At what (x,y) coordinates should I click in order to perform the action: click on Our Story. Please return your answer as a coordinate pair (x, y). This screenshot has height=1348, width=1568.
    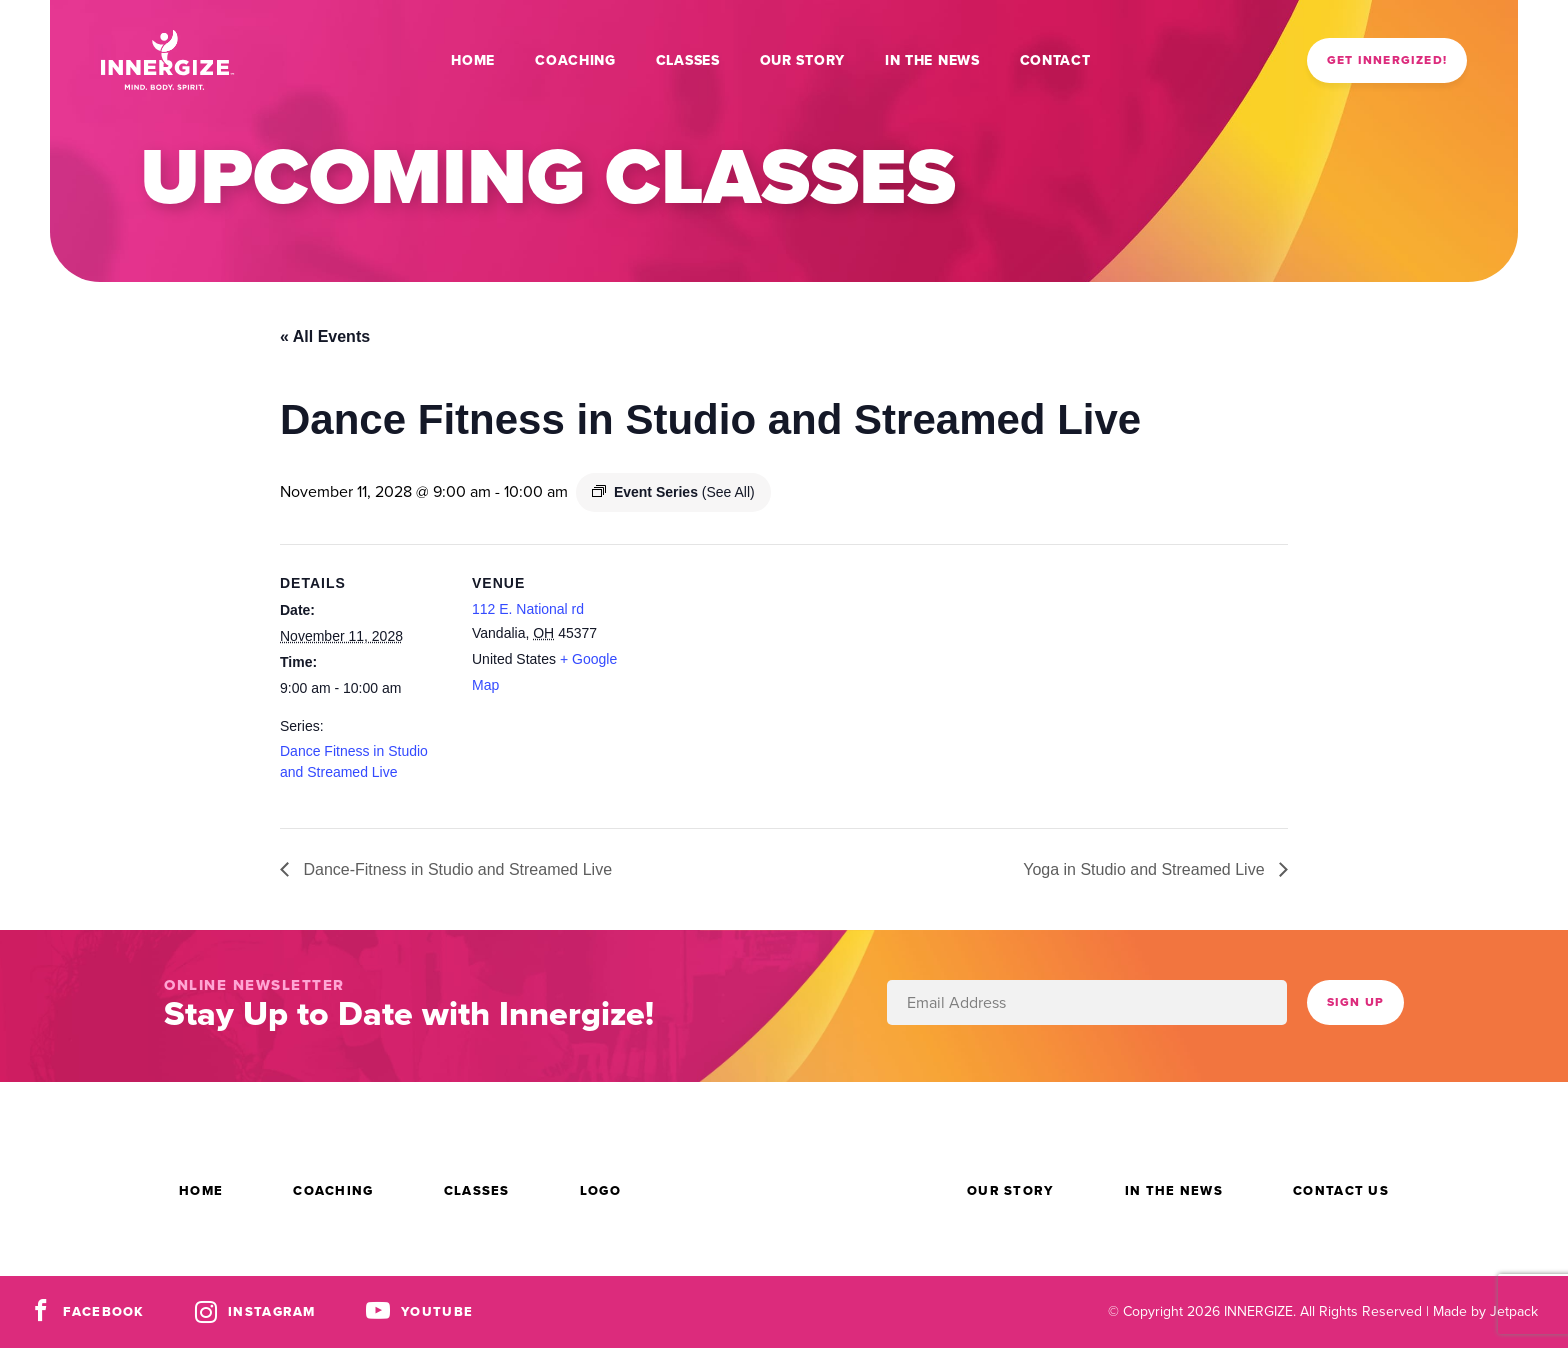
    Looking at the image, I should click on (802, 60).